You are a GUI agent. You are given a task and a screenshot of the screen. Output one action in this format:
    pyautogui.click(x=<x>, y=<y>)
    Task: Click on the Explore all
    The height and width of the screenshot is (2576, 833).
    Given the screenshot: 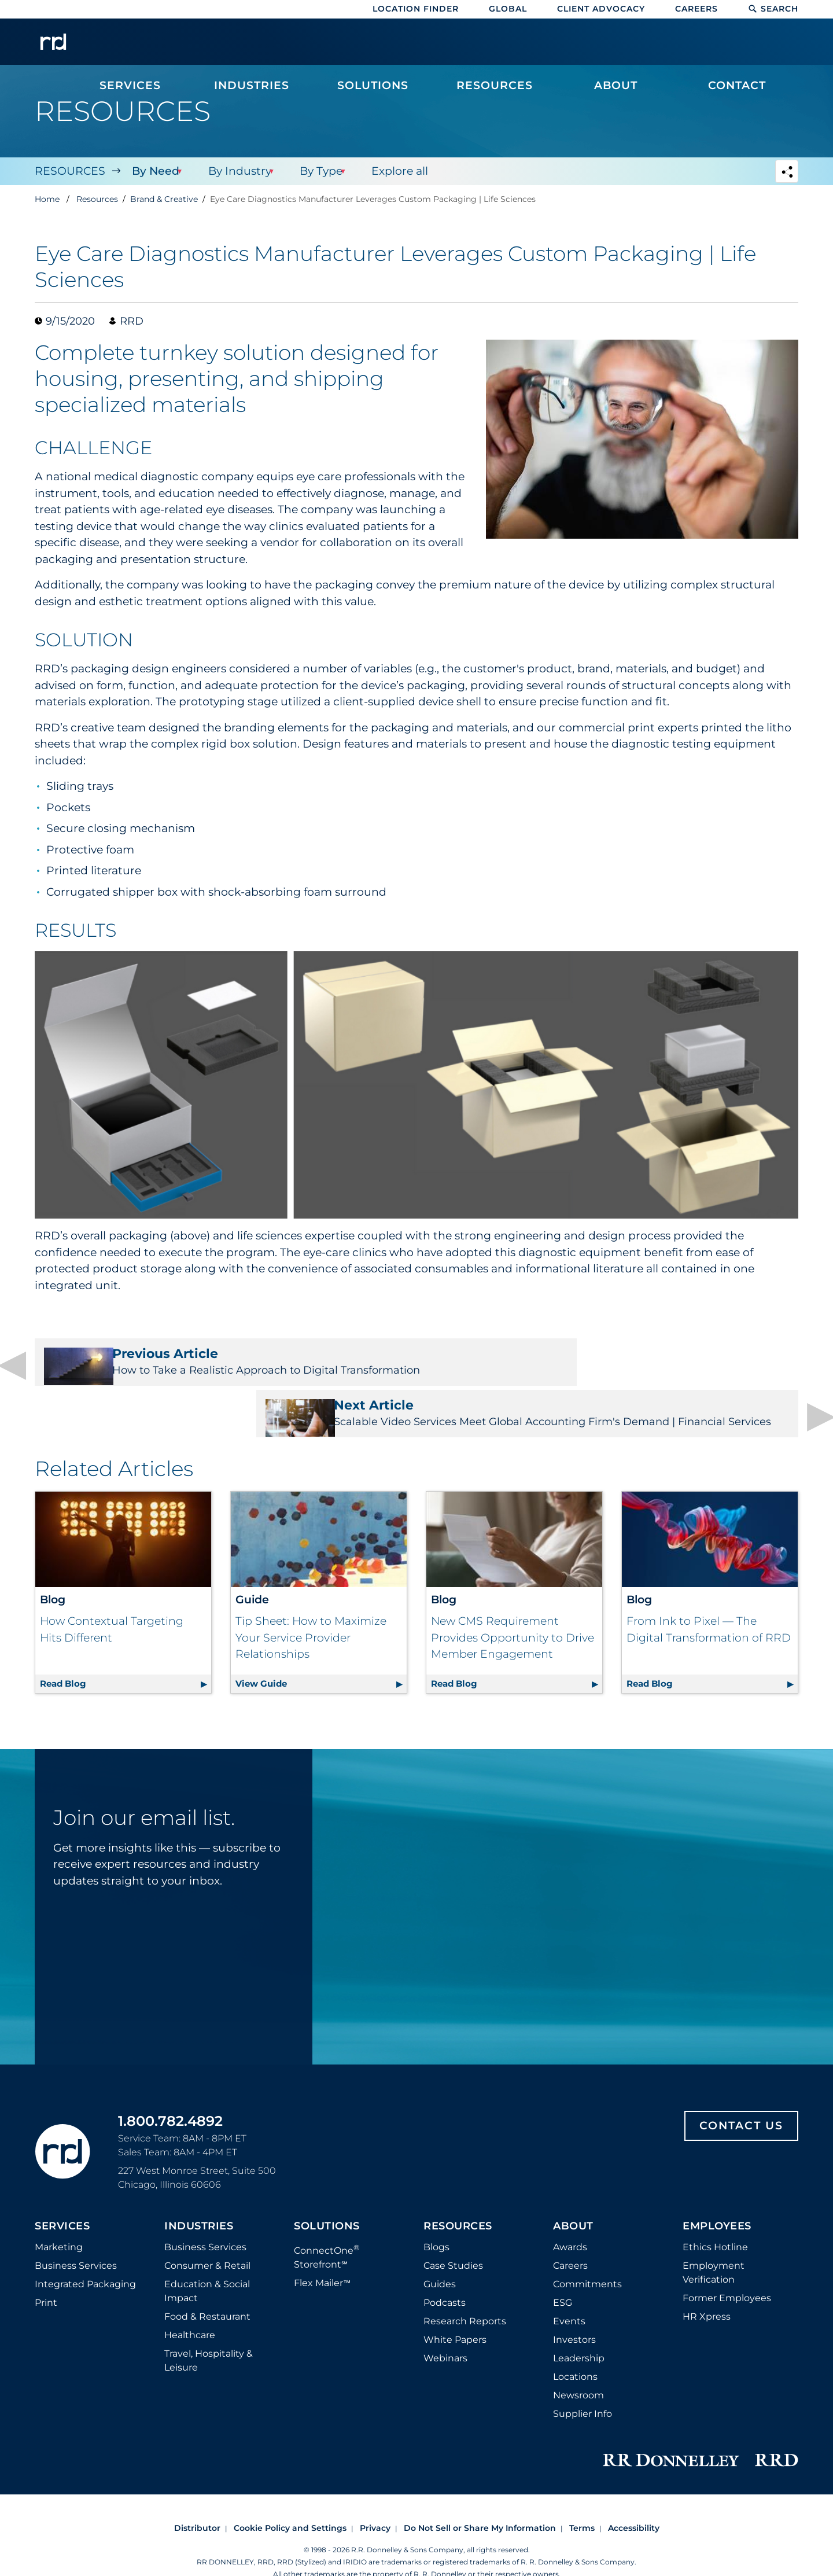 What is the action you would take?
    pyautogui.click(x=395, y=171)
    